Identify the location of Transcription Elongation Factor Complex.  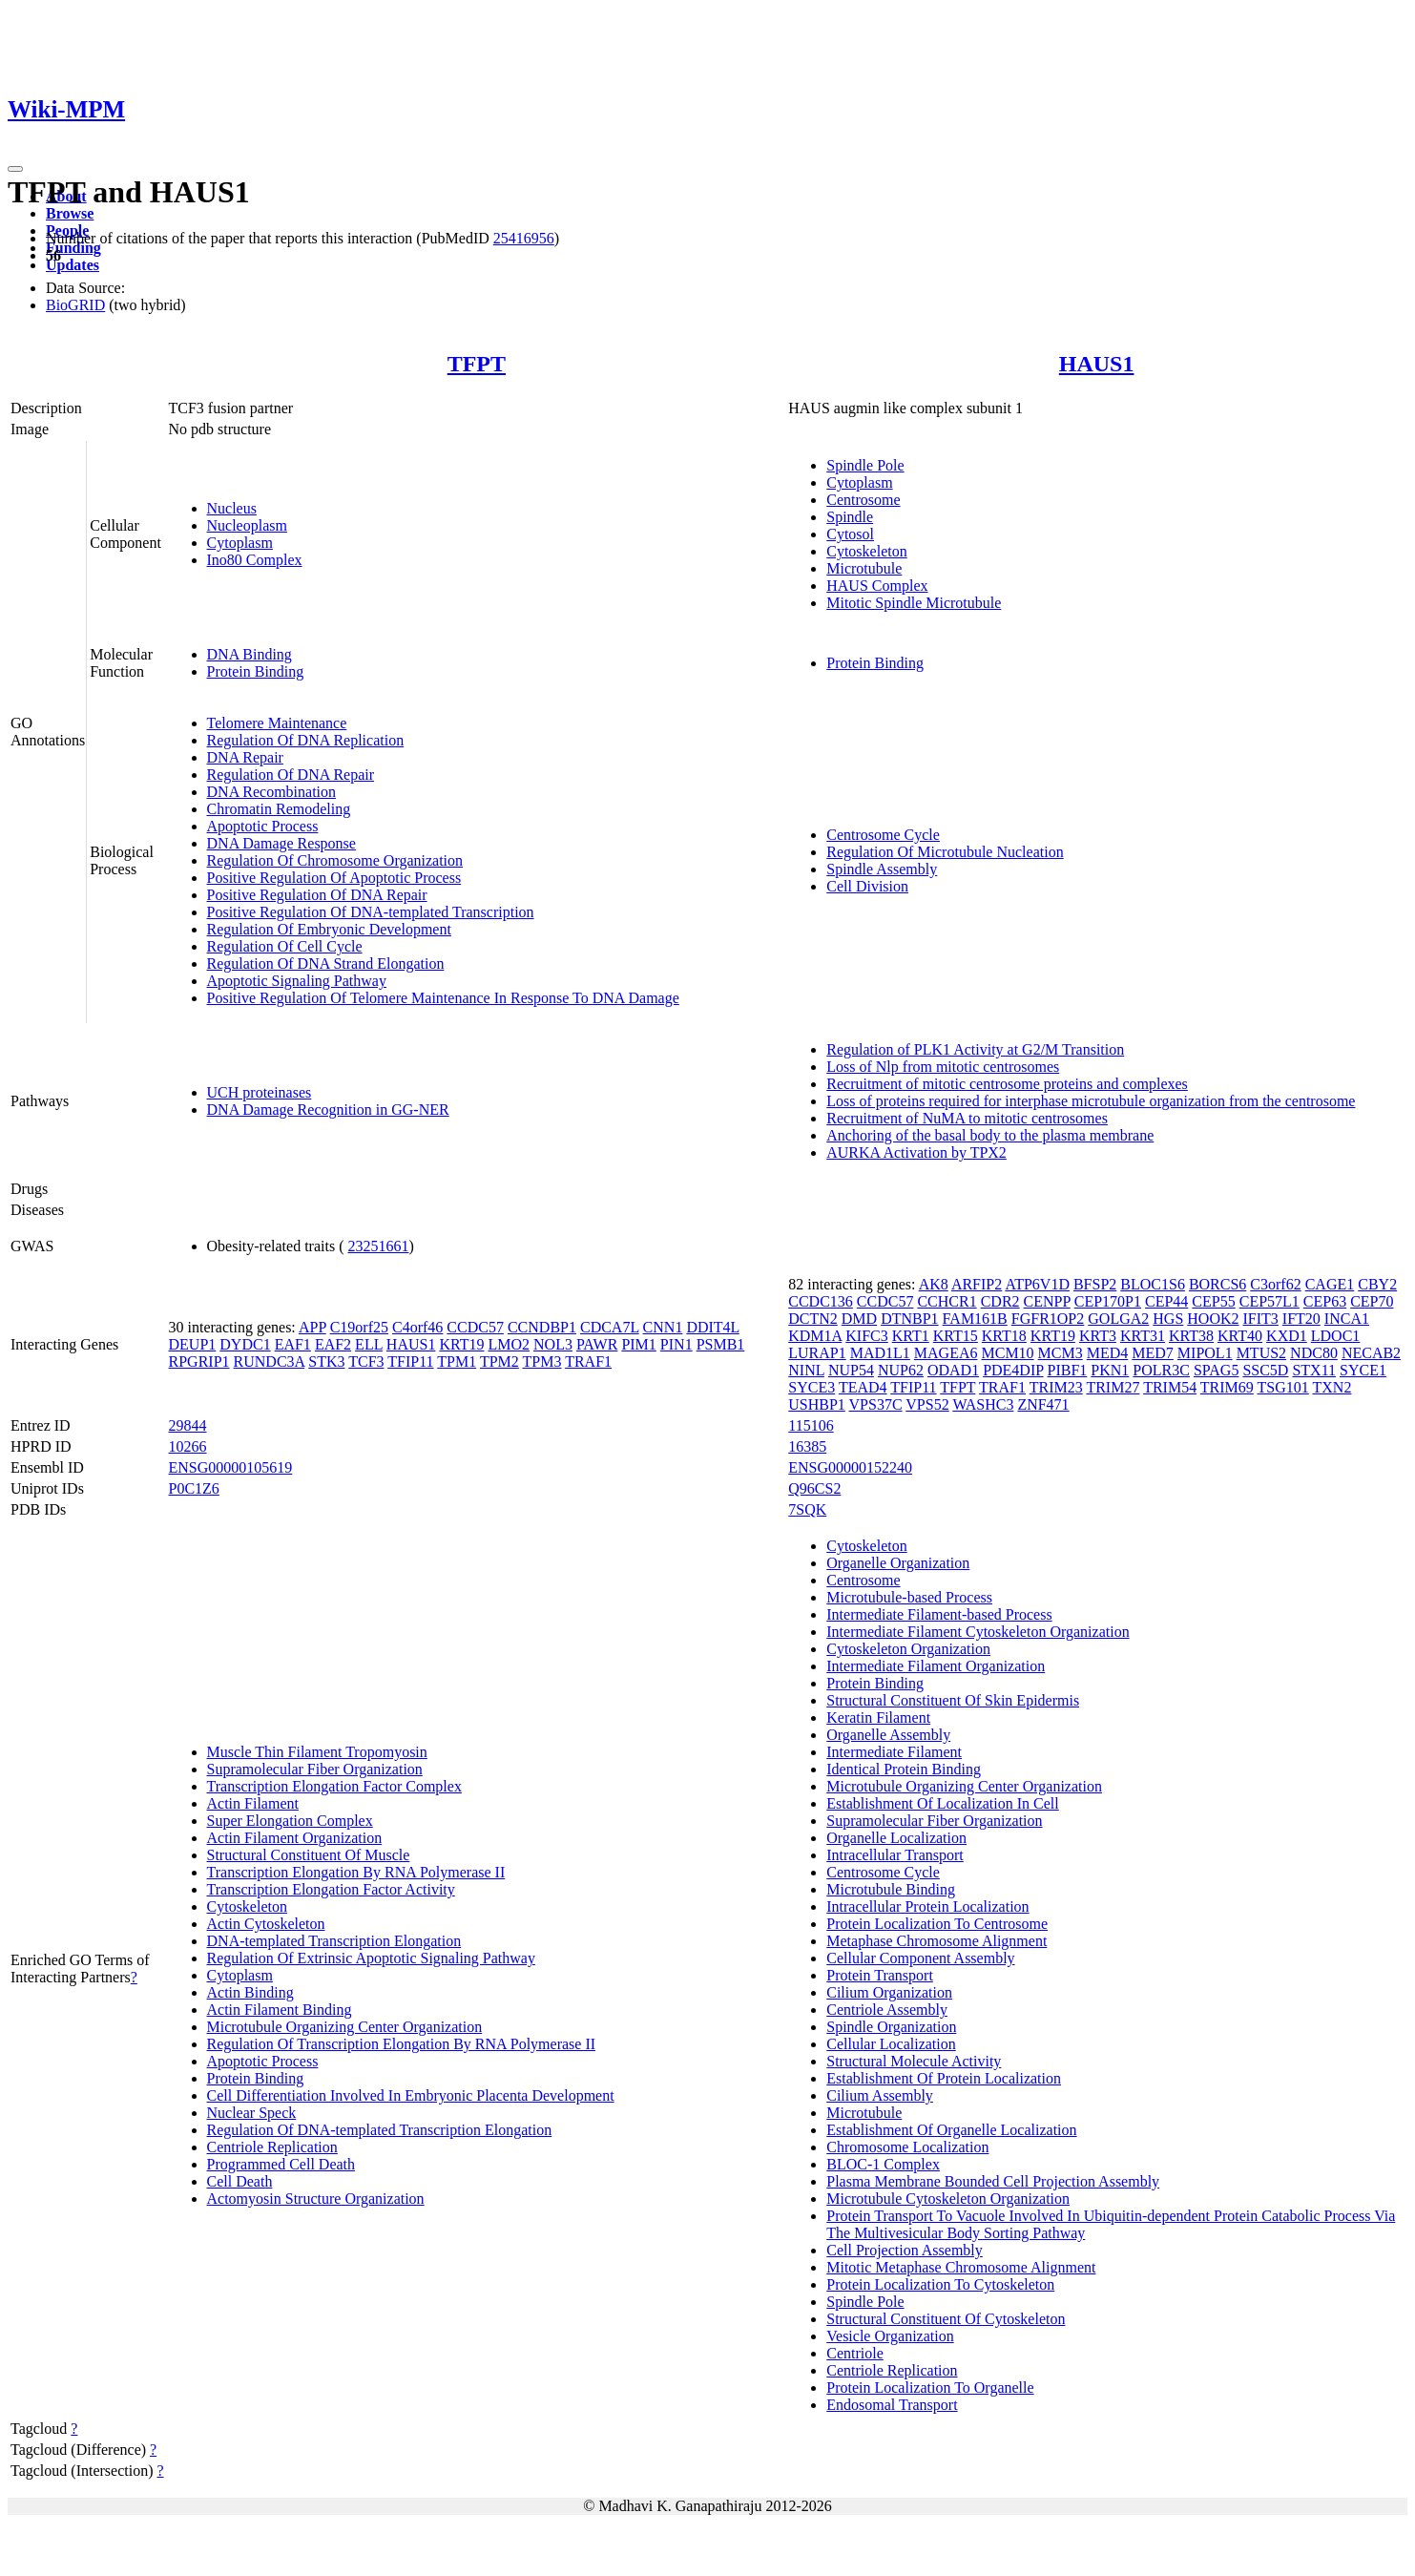
(334, 1786).